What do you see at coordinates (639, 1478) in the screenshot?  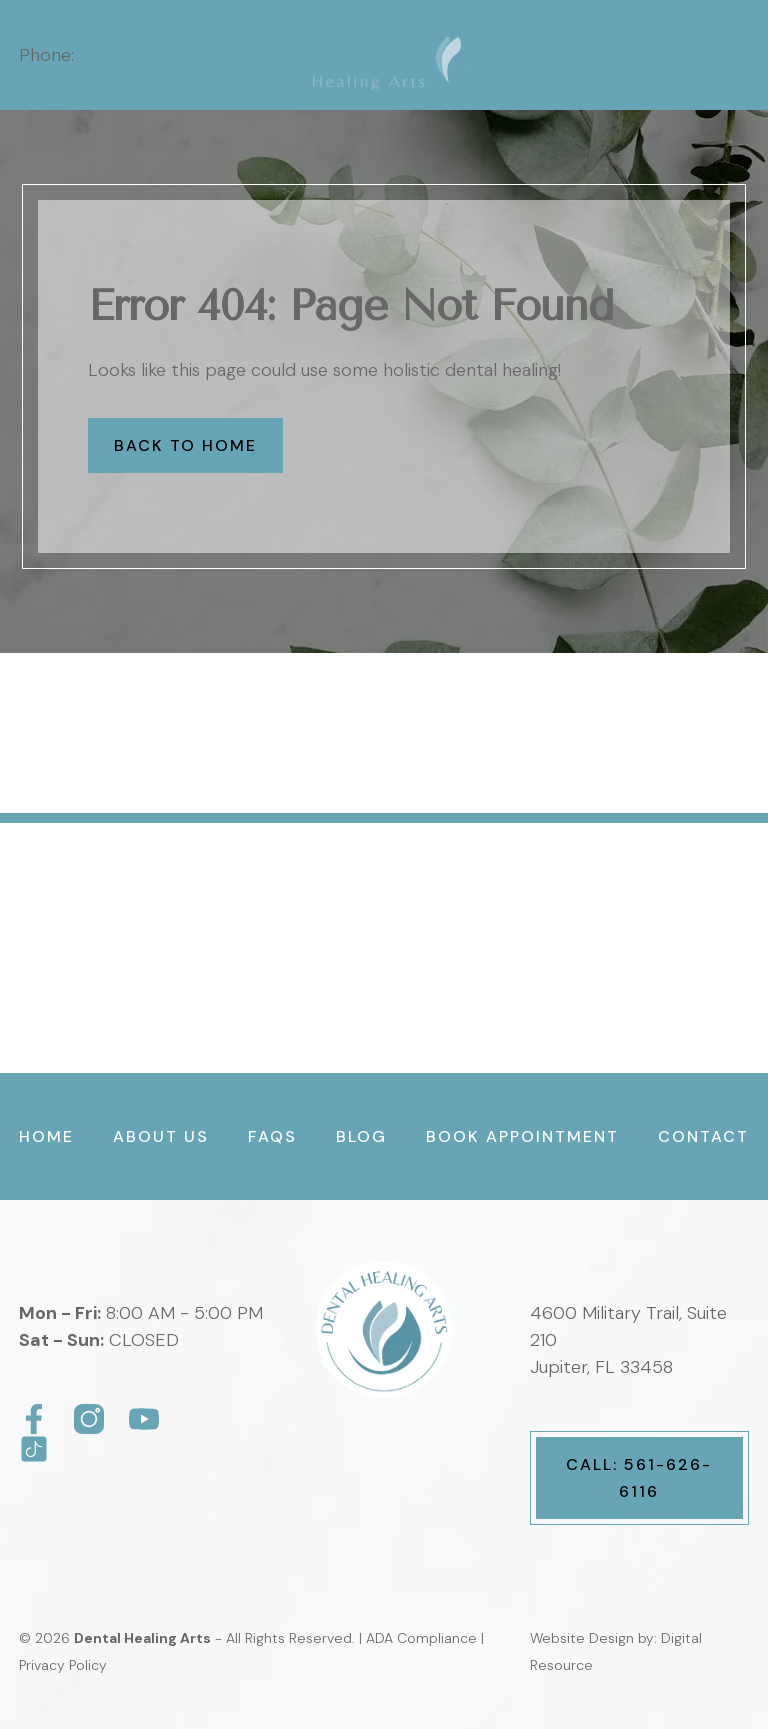 I see `Call: 561-626-6116` at bounding box center [639, 1478].